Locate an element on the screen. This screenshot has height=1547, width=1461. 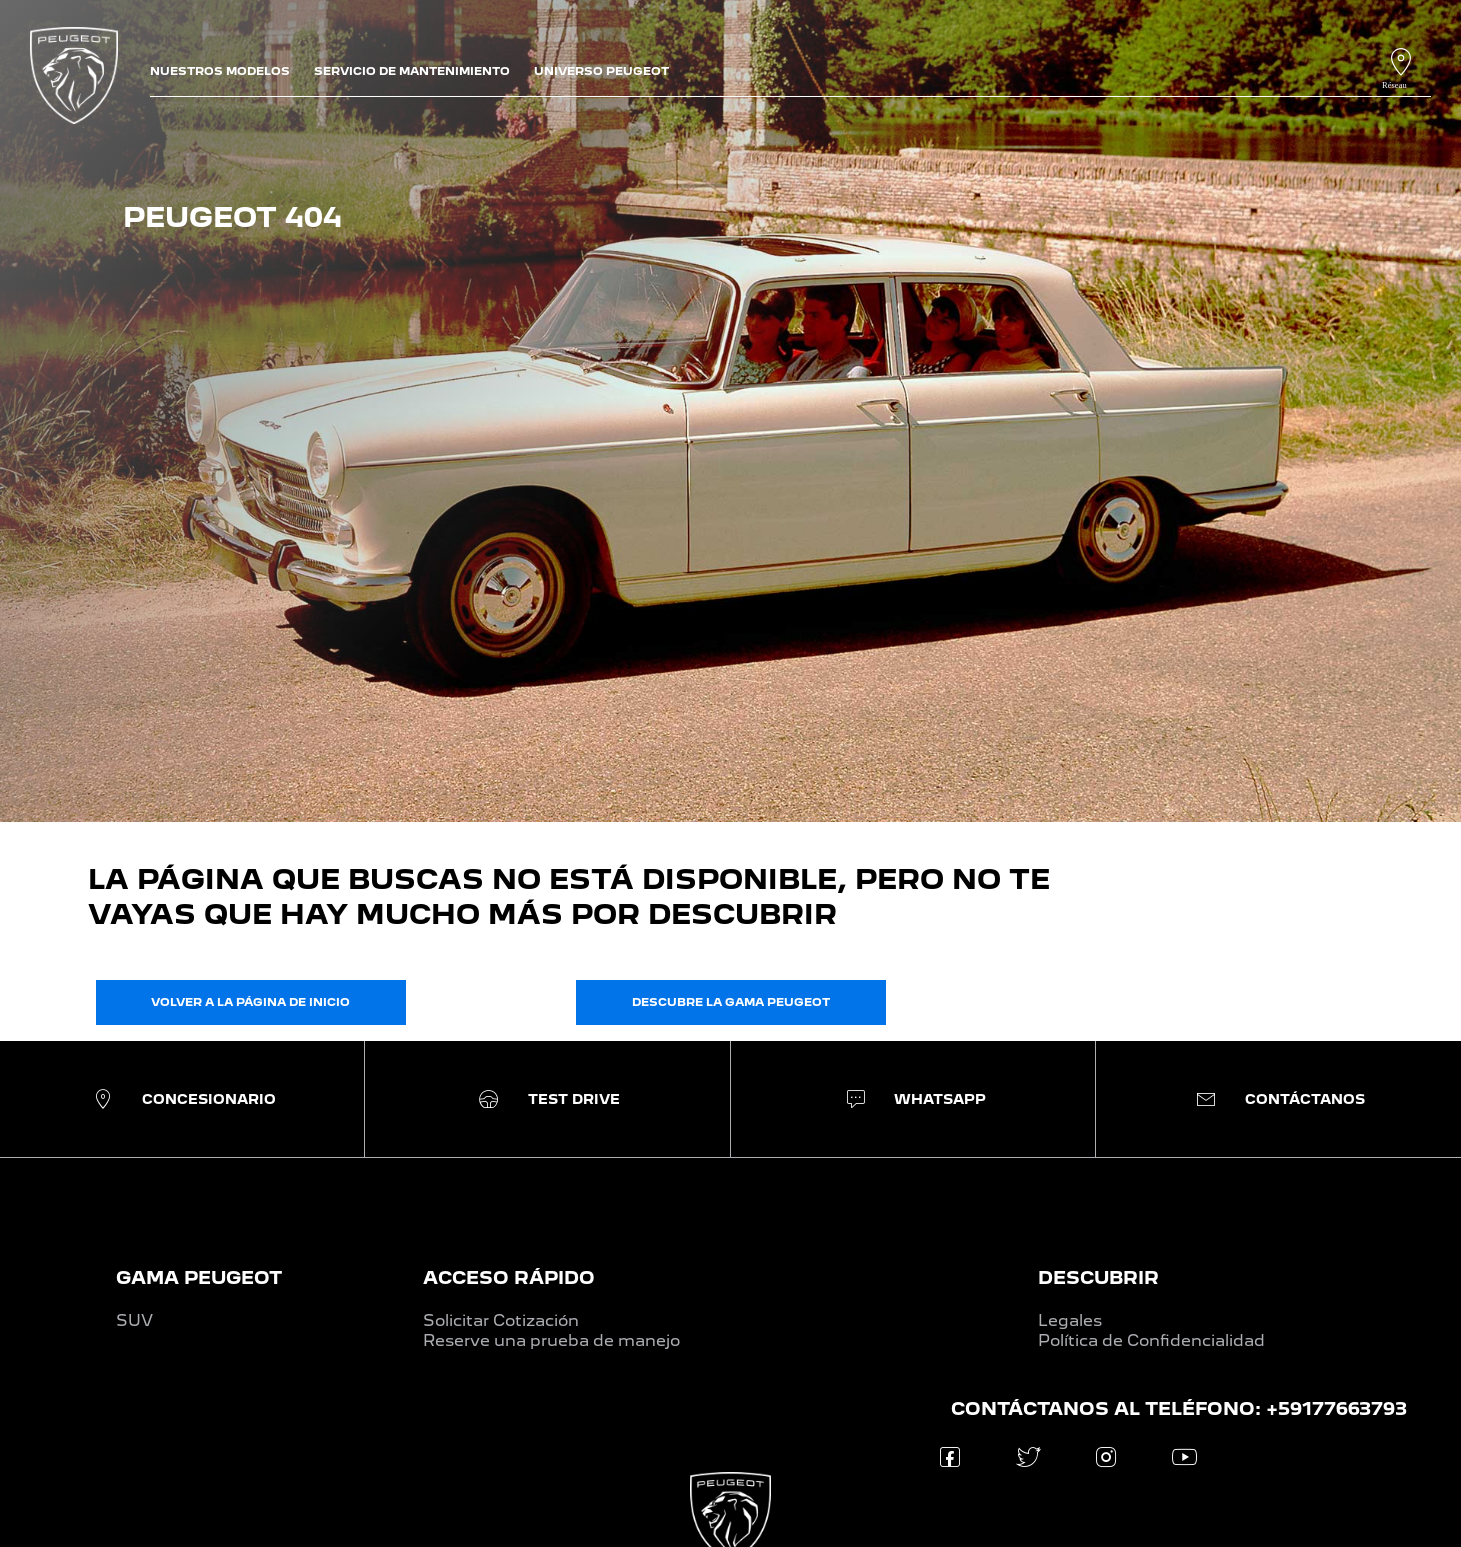
Reserve una prueba de manejo is located at coordinates (551, 1340).